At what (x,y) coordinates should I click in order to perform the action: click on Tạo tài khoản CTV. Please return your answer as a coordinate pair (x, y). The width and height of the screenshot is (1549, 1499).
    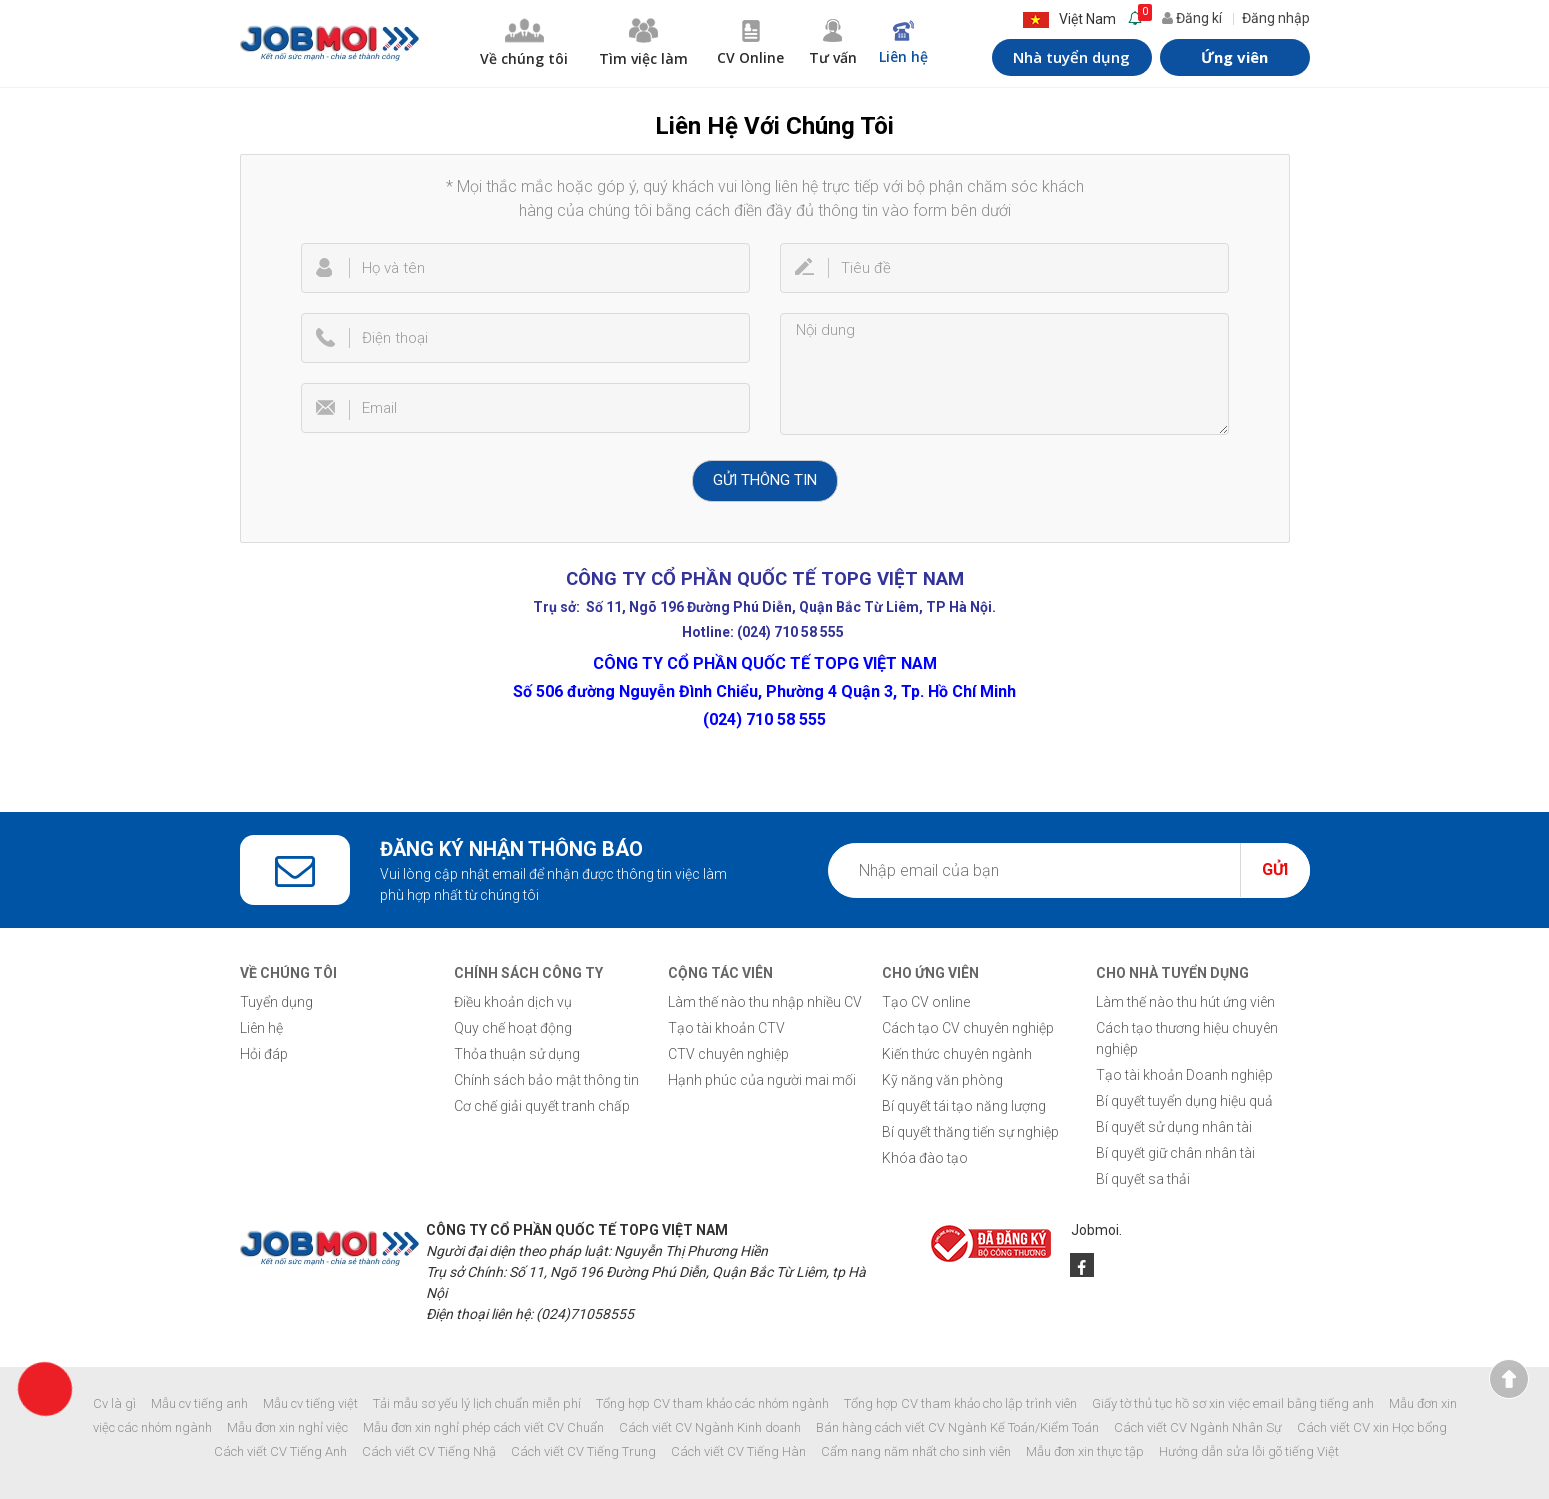
    Looking at the image, I should click on (726, 1028).